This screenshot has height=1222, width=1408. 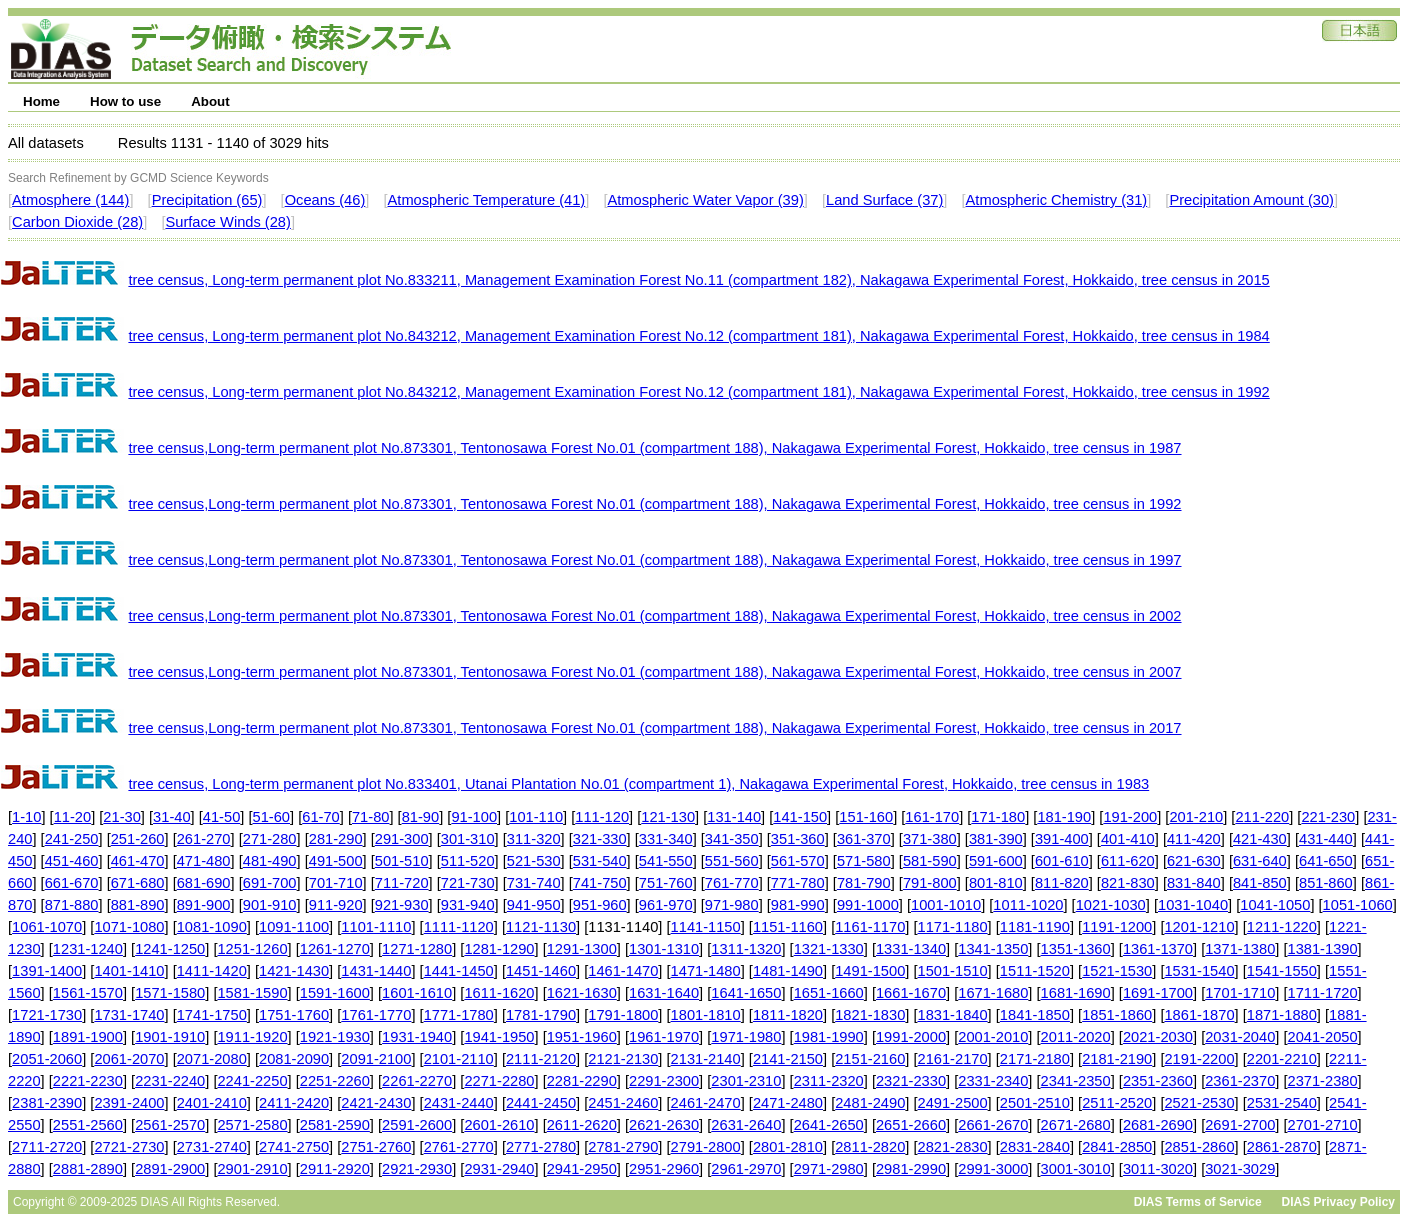 I want to click on 341-350, so click(x=732, y=839).